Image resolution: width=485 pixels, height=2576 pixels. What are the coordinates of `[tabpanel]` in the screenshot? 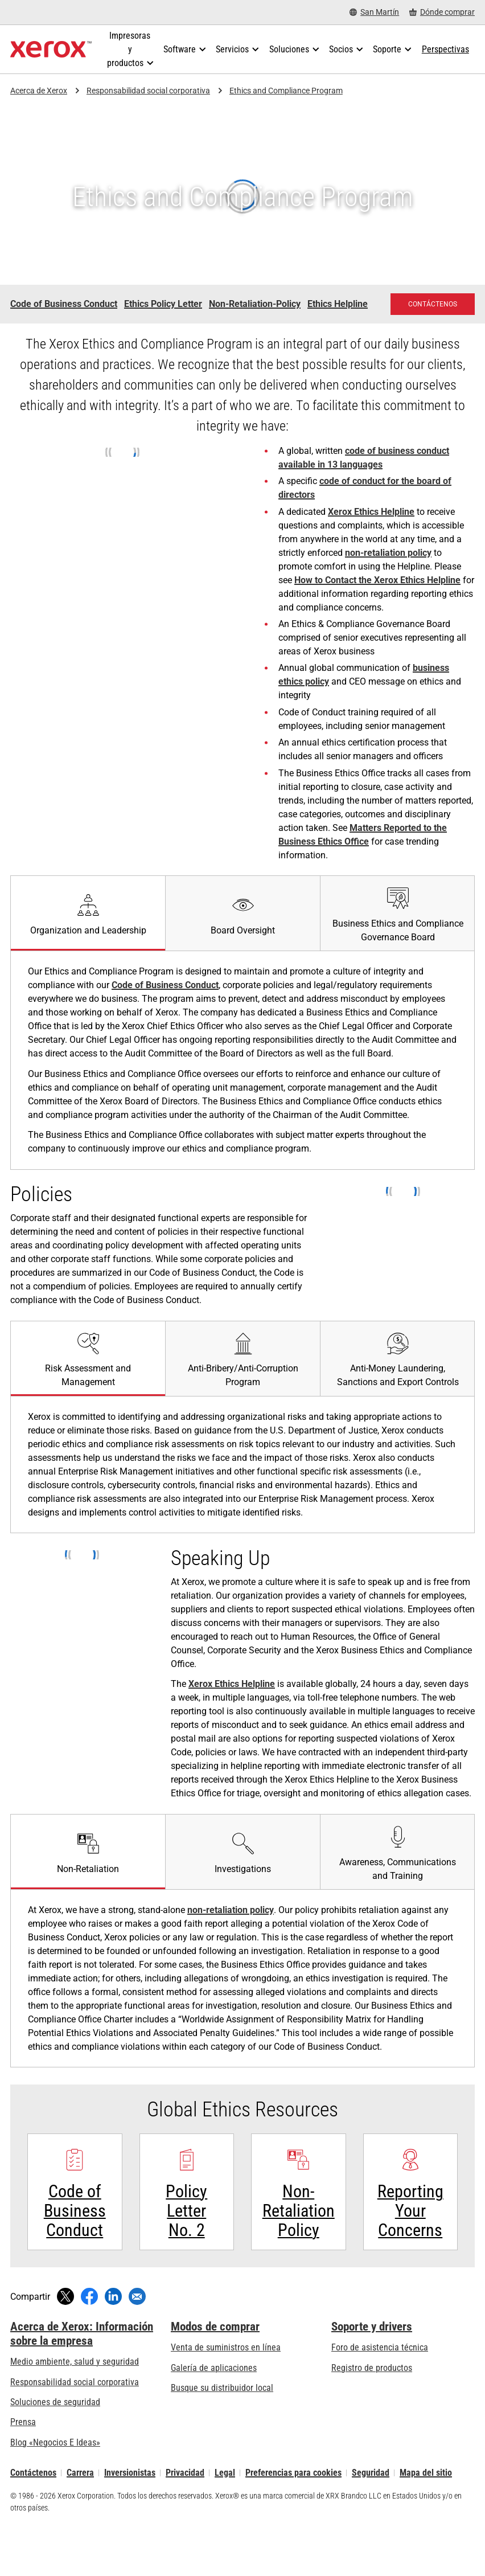 It's located at (242, 1464).